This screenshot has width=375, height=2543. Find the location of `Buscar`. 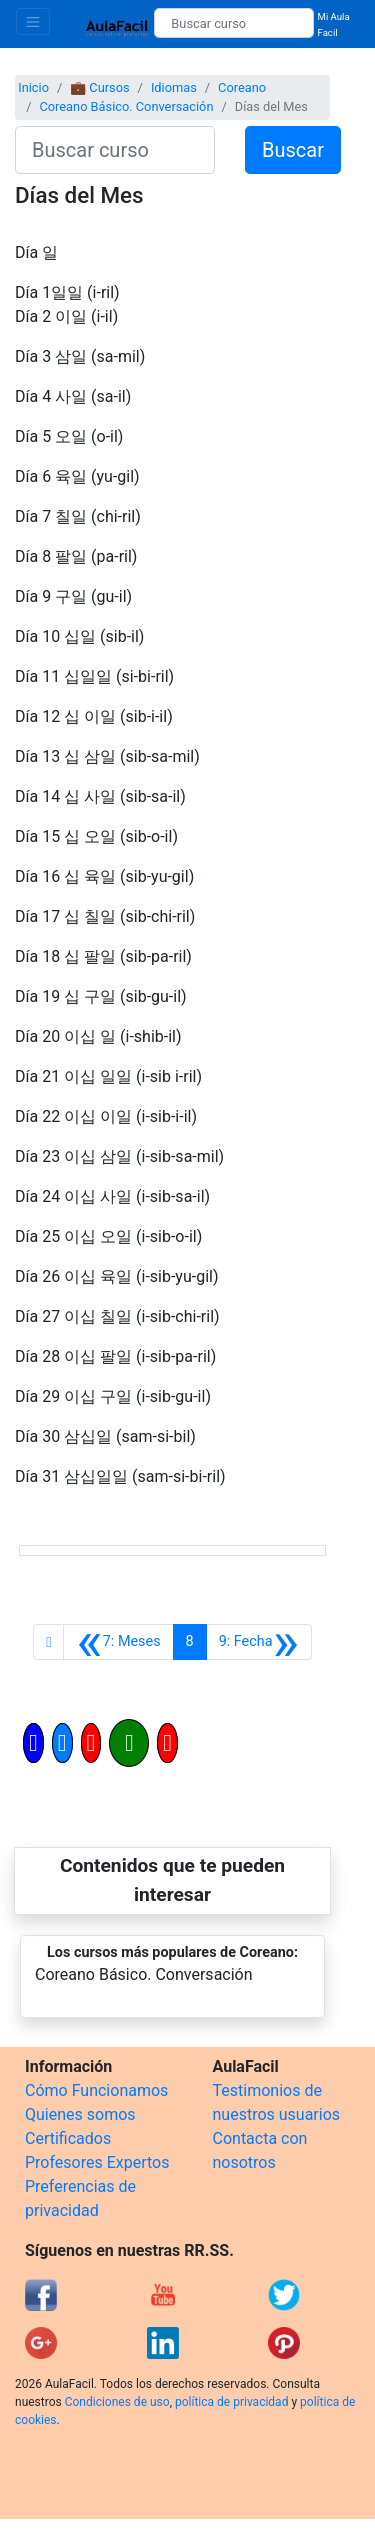

Buscar is located at coordinates (293, 150).